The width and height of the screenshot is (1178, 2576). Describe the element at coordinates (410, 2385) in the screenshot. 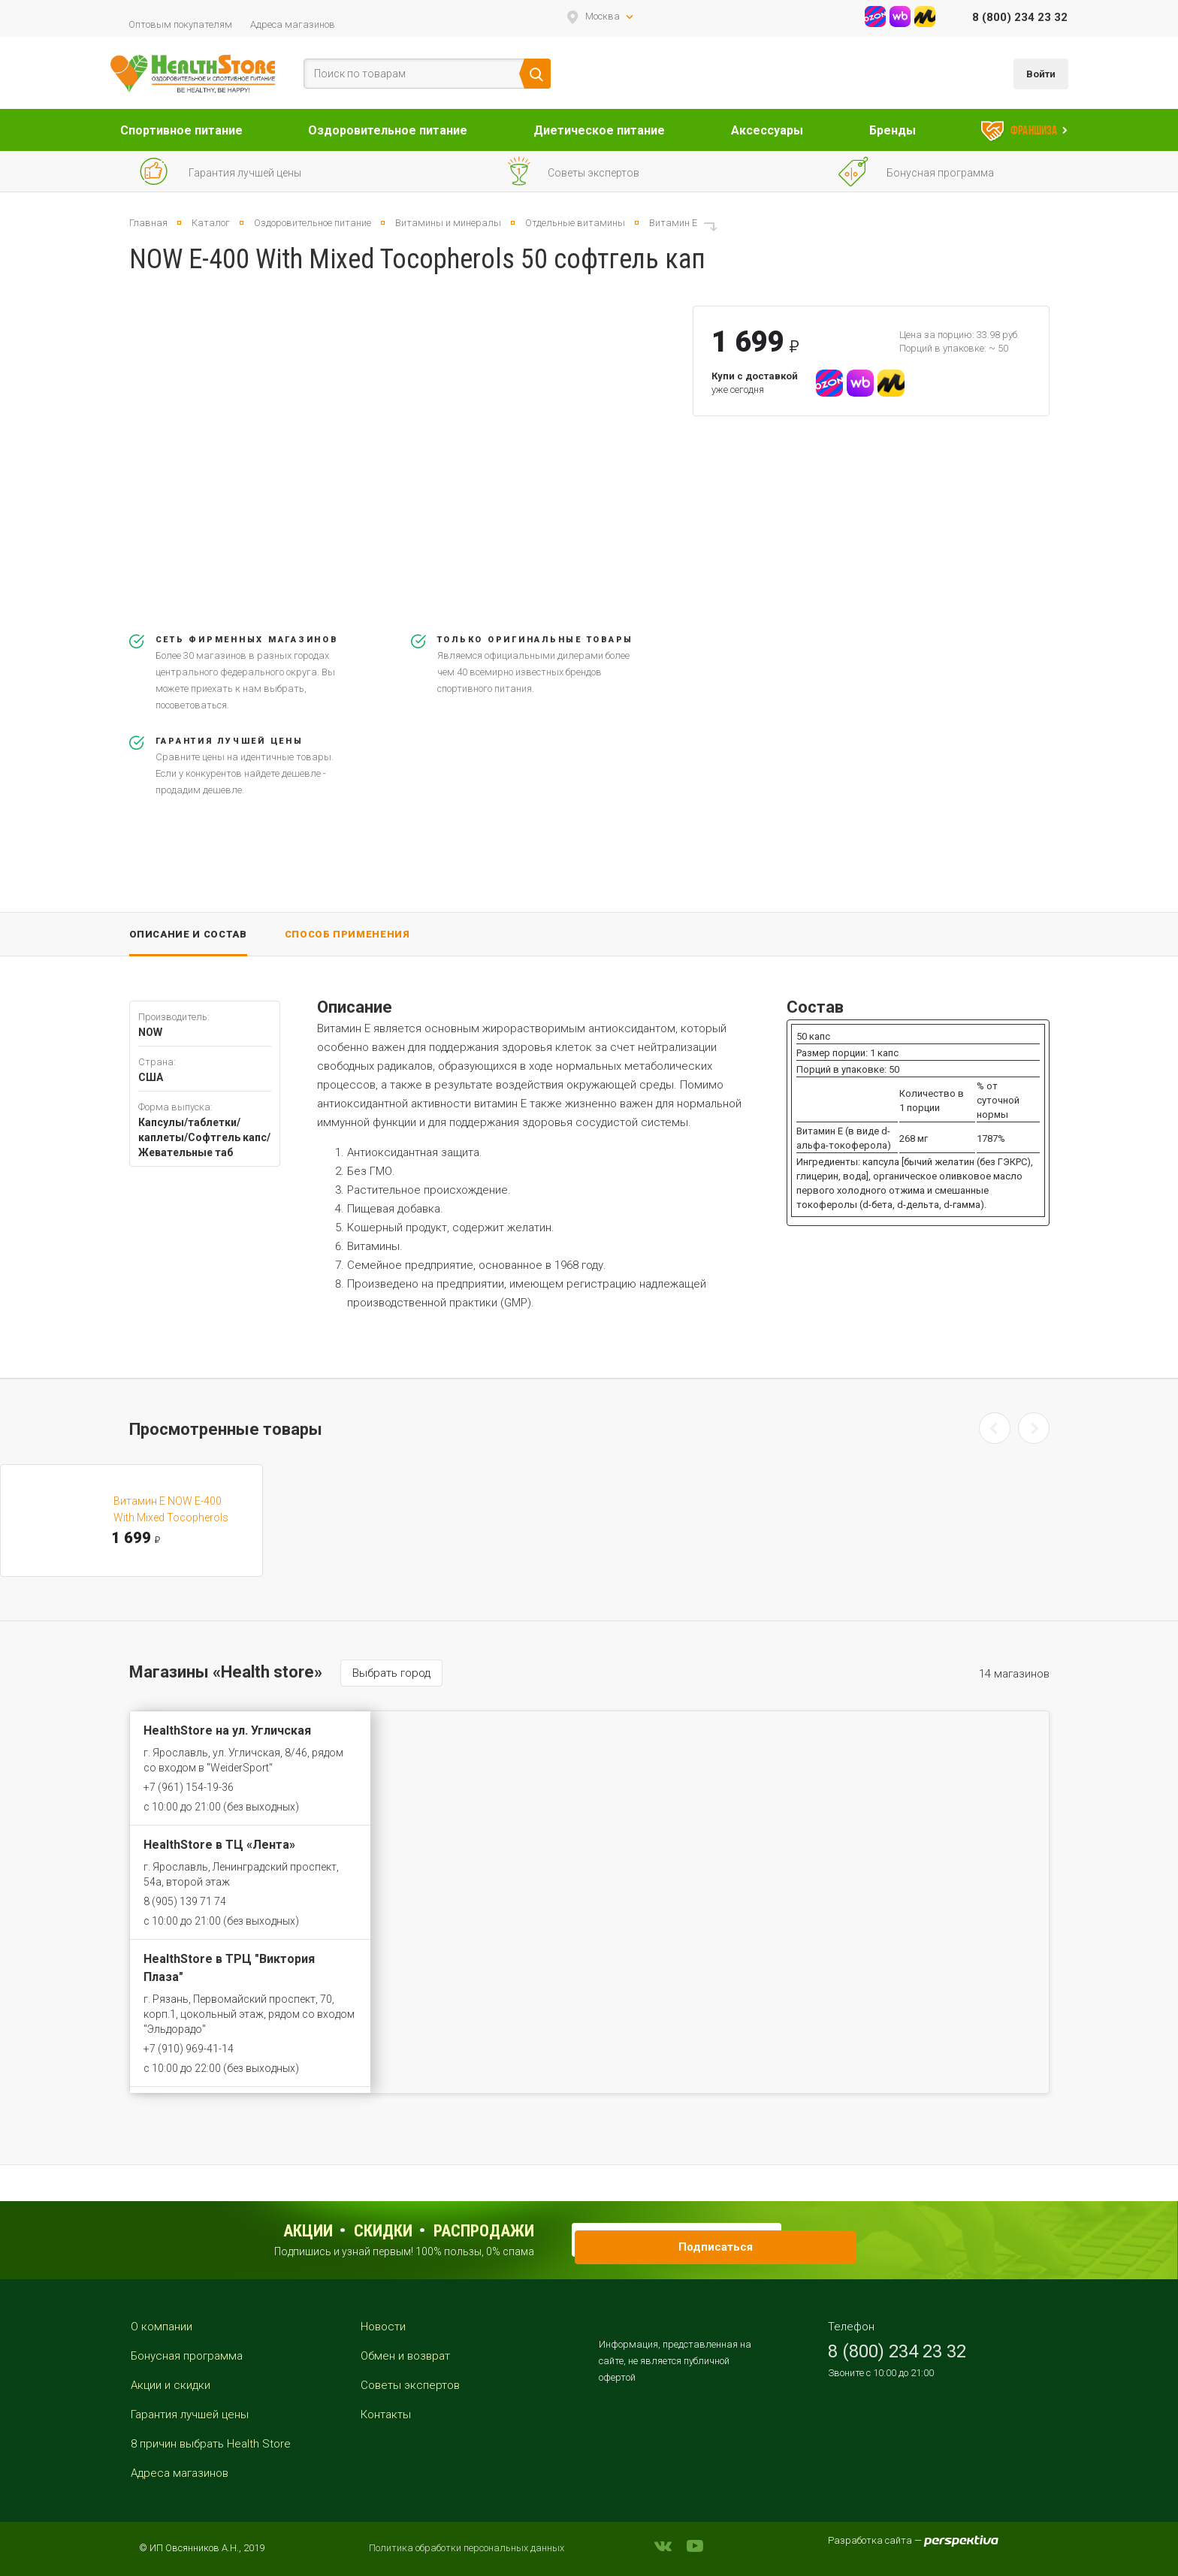

I see `Советы экспертов` at that location.